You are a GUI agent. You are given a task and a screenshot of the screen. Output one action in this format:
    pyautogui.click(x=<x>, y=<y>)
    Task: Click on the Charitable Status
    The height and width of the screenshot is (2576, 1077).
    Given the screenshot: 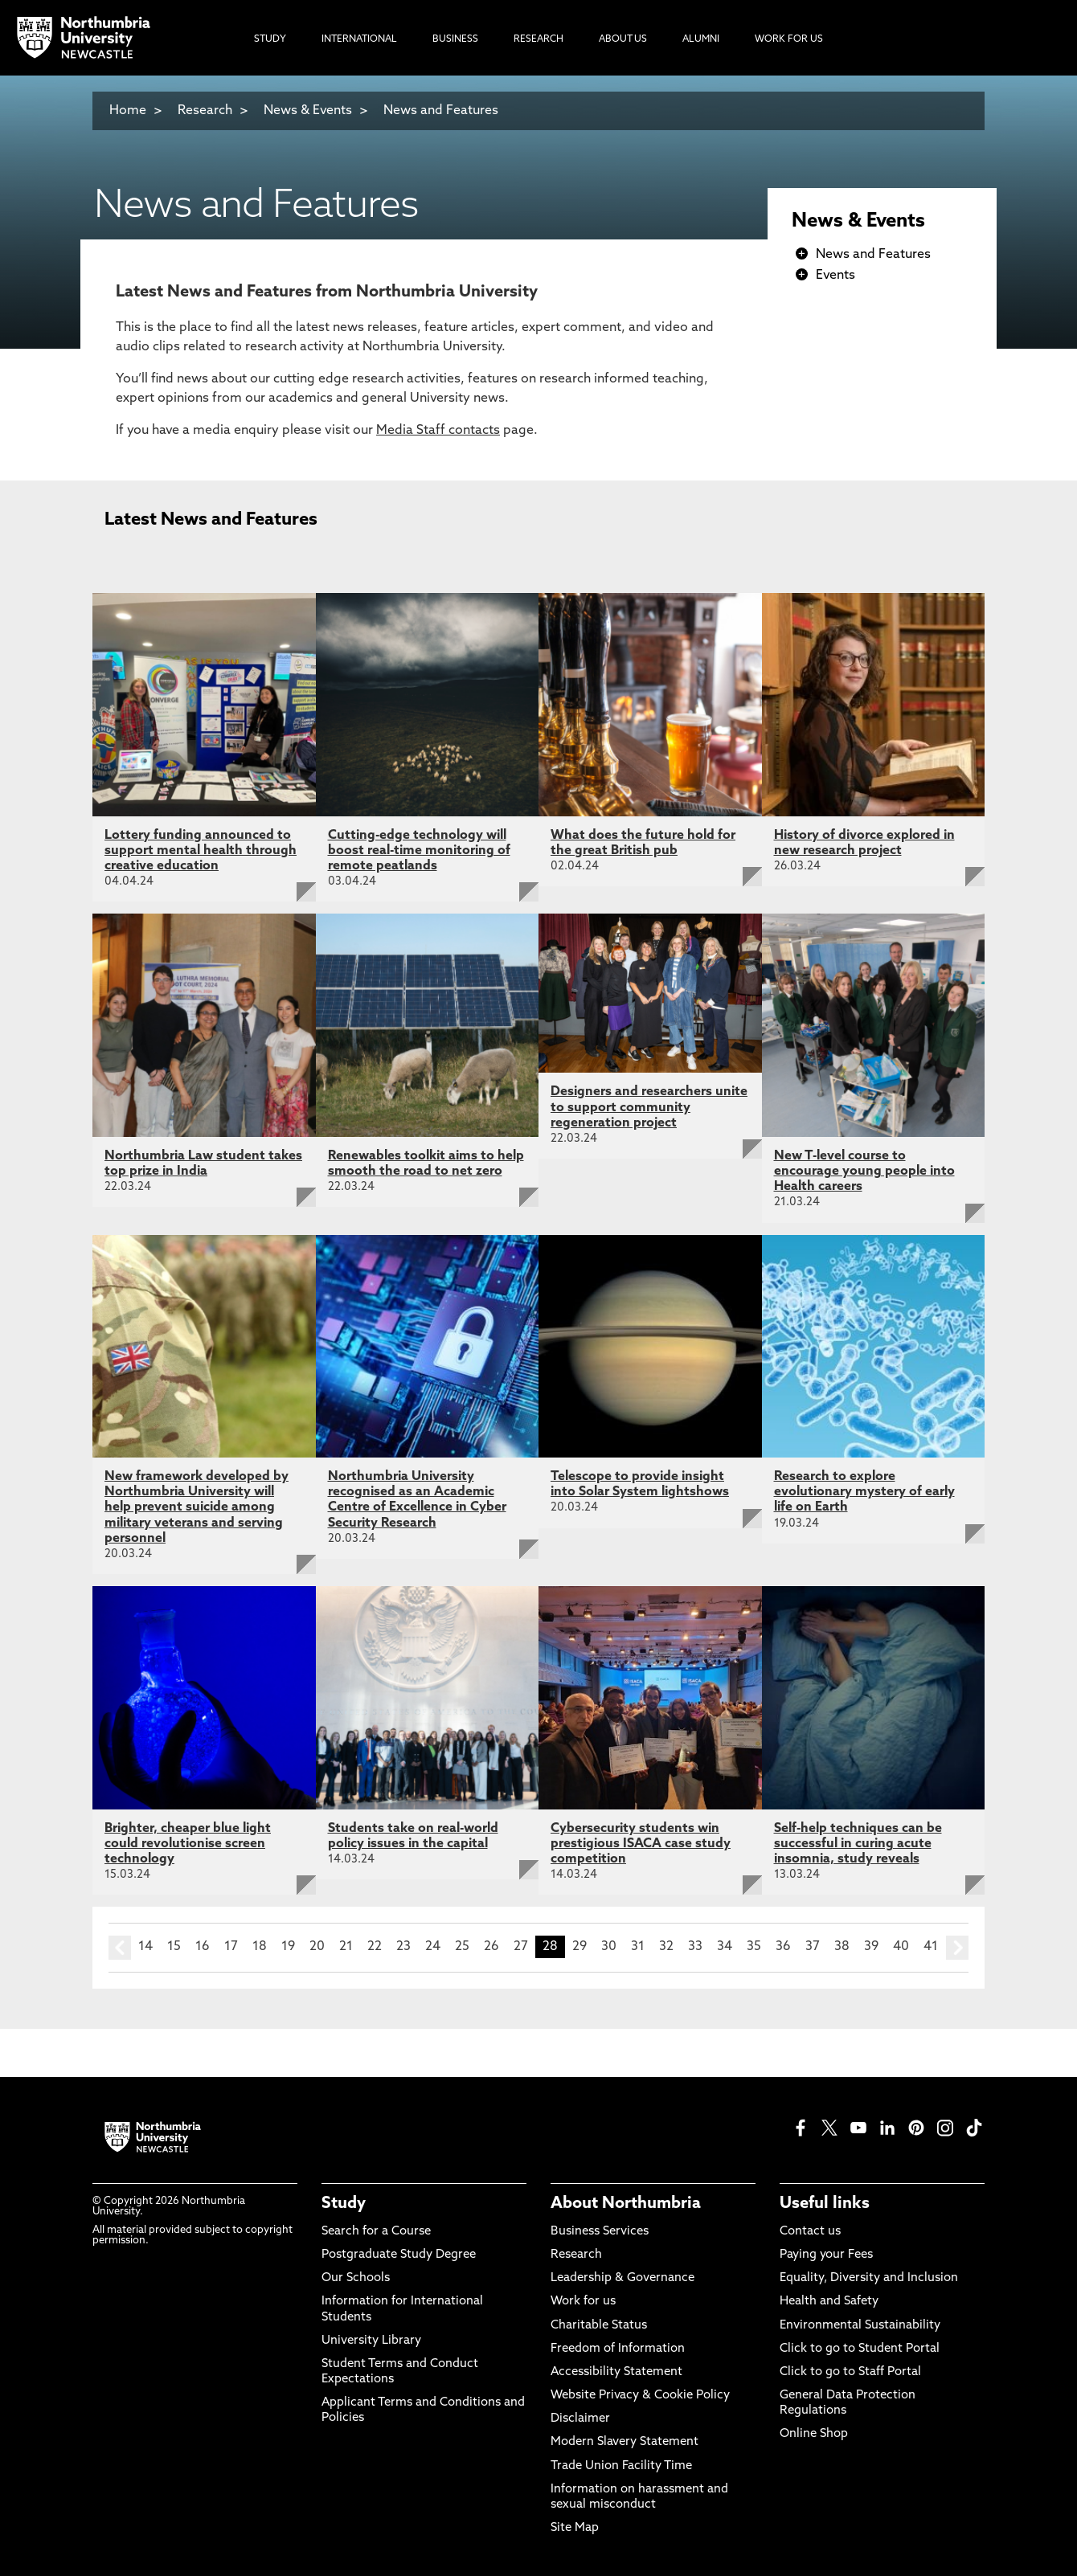 What is the action you would take?
    pyautogui.click(x=599, y=2326)
    